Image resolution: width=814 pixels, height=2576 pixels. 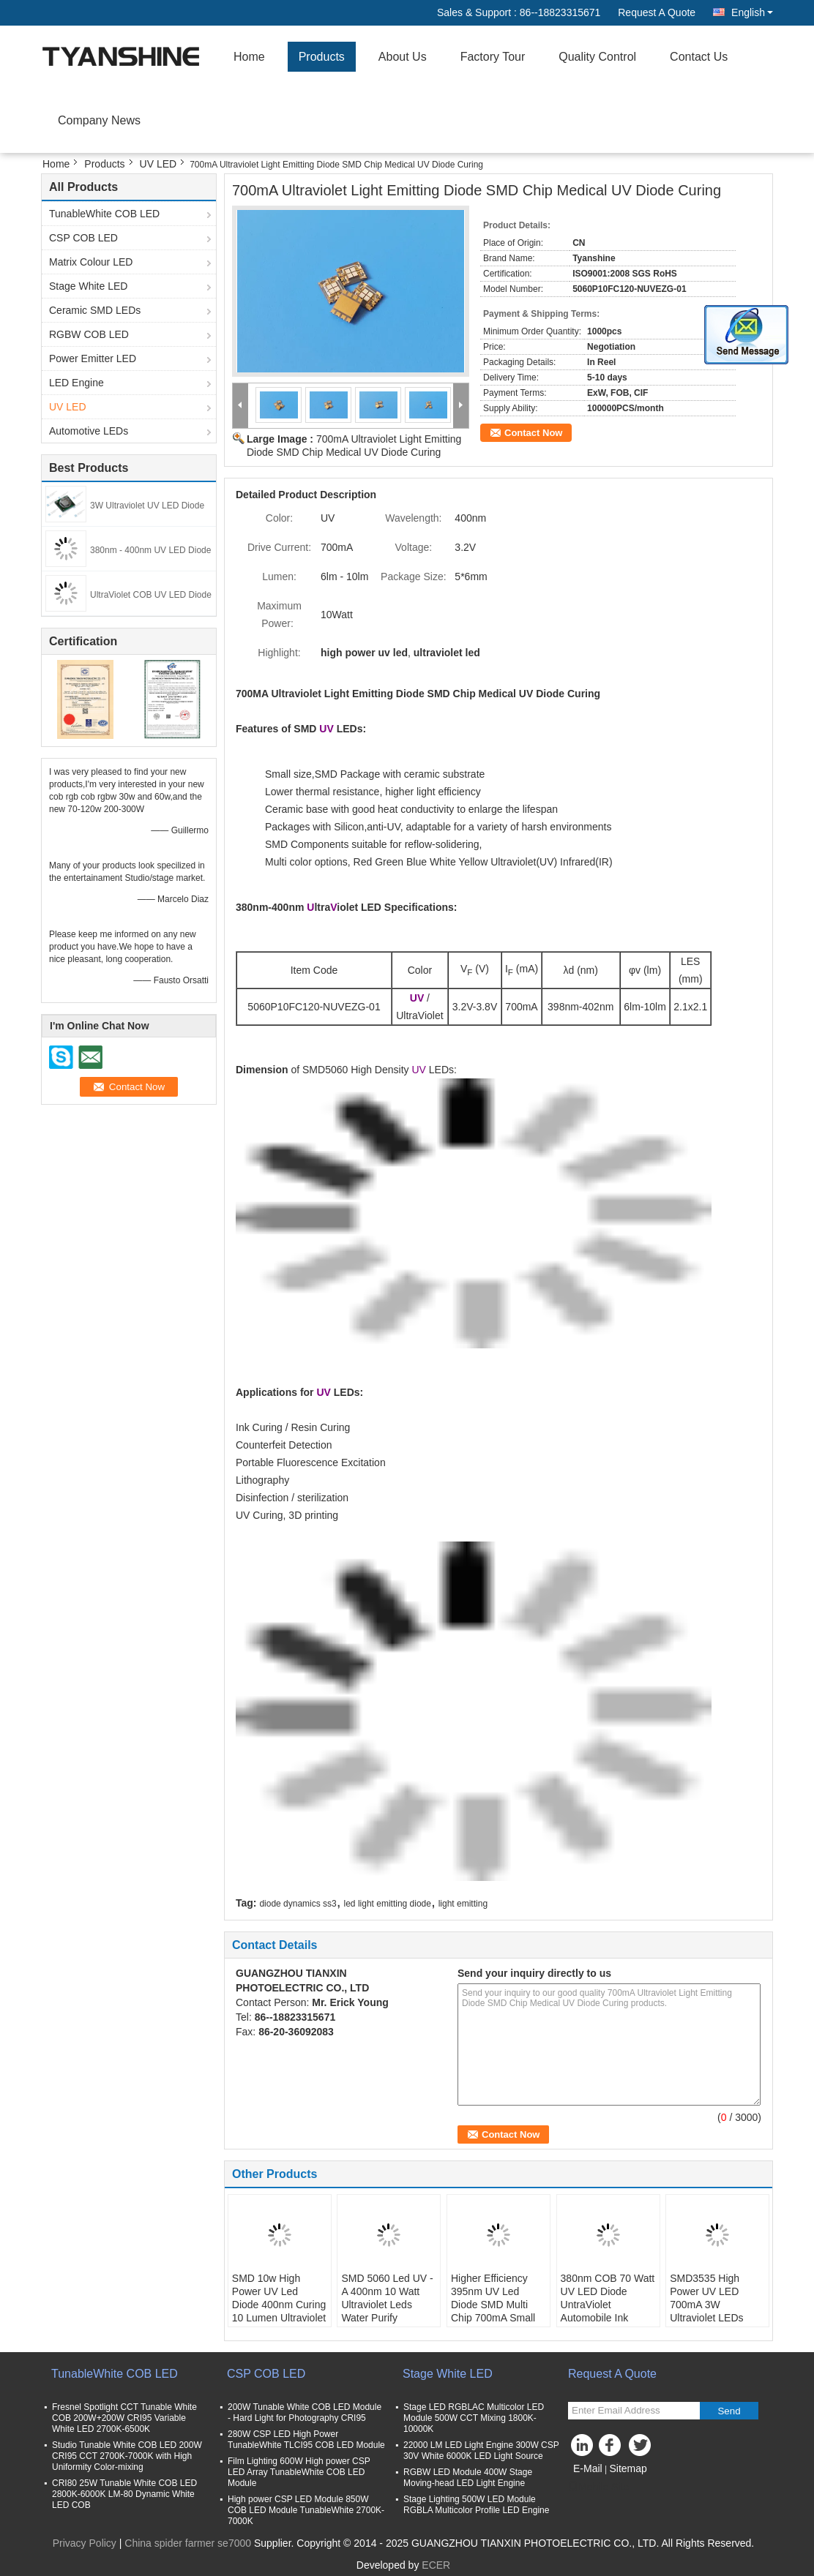 What do you see at coordinates (481, 2450) in the screenshot?
I see `22000 LM LED Light Engine 300W CSP 30V White 6000K LED Light Source` at bounding box center [481, 2450].